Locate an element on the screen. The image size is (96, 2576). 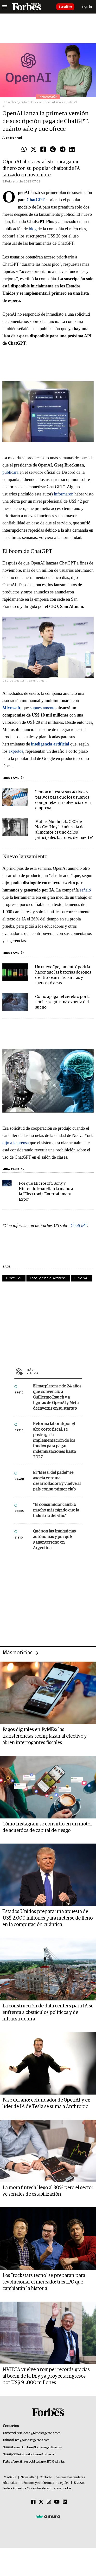
Pagos digitales en PyMEs: las transferencias reemplazan al efectivo y abren interrogantes fiscales is located at coordinates (44, 1736).